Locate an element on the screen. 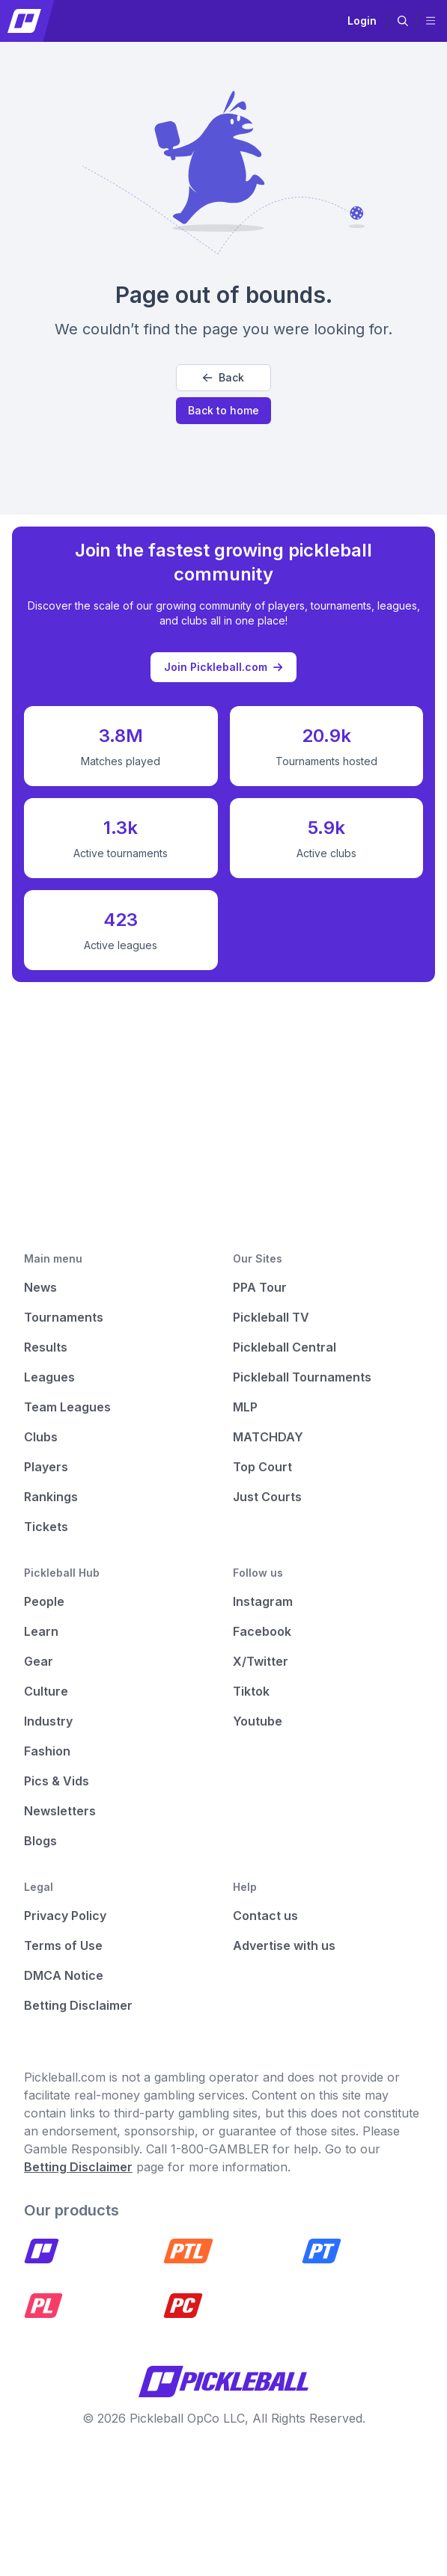 The width and height of the screenshot is (447, 2576). Contact us is located at coordinates (265, 1915).